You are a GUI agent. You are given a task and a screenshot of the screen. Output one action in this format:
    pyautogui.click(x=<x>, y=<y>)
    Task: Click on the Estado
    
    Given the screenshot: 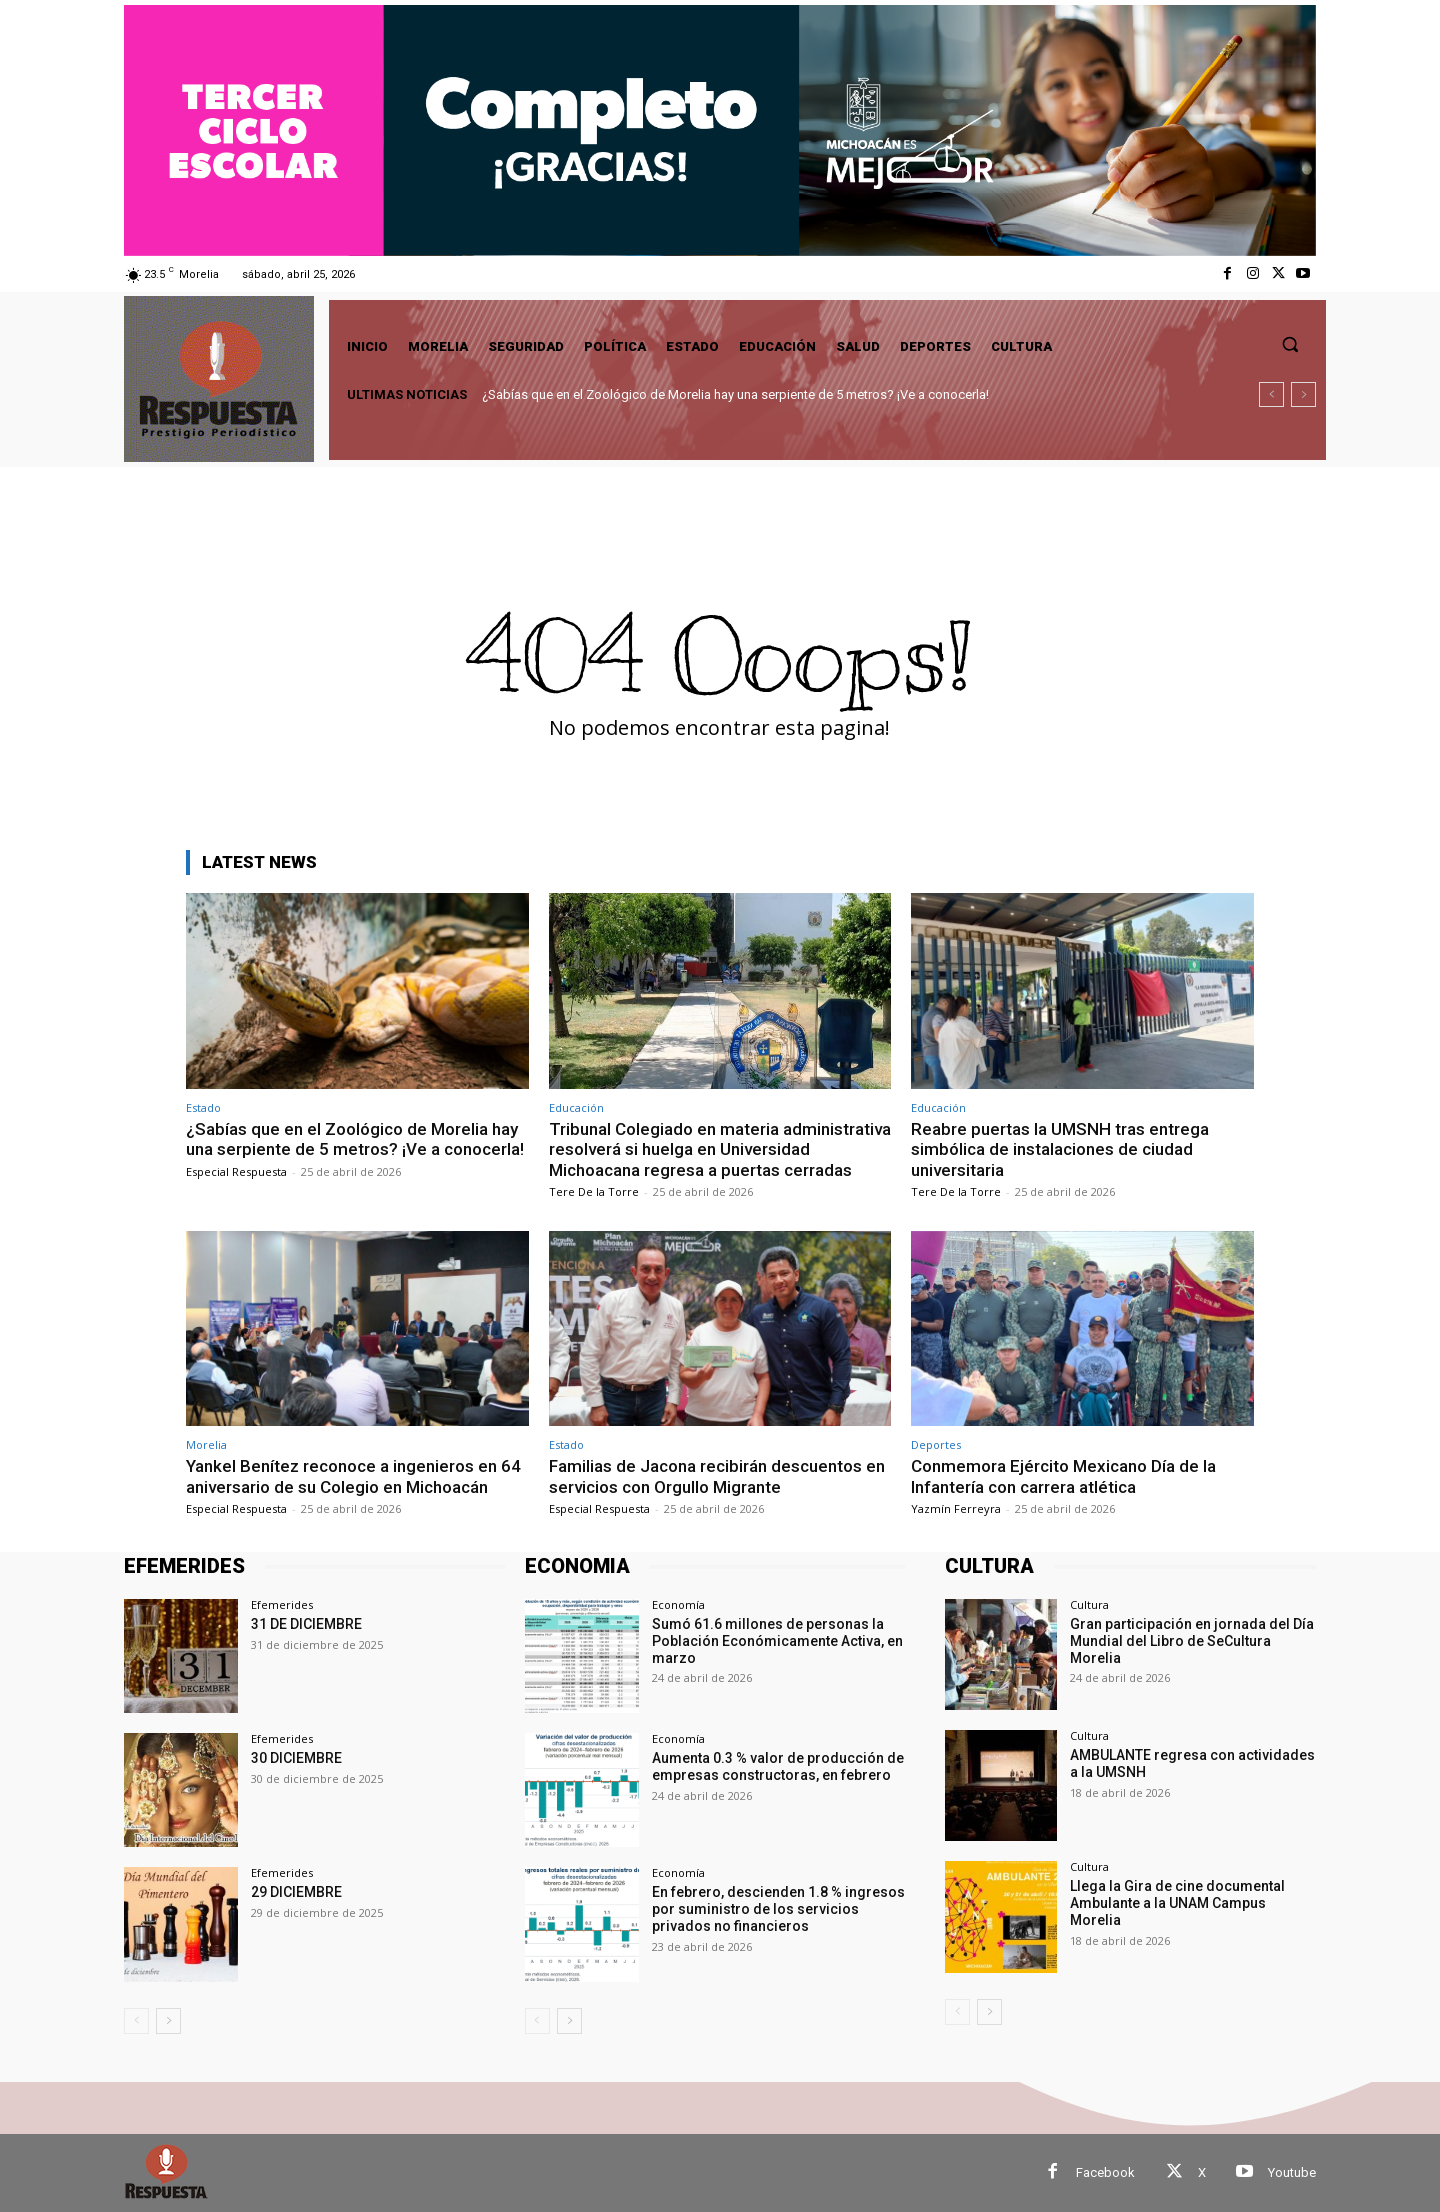 What is the action you would take?
    pyautogui.click(x=203, y=1107)
    